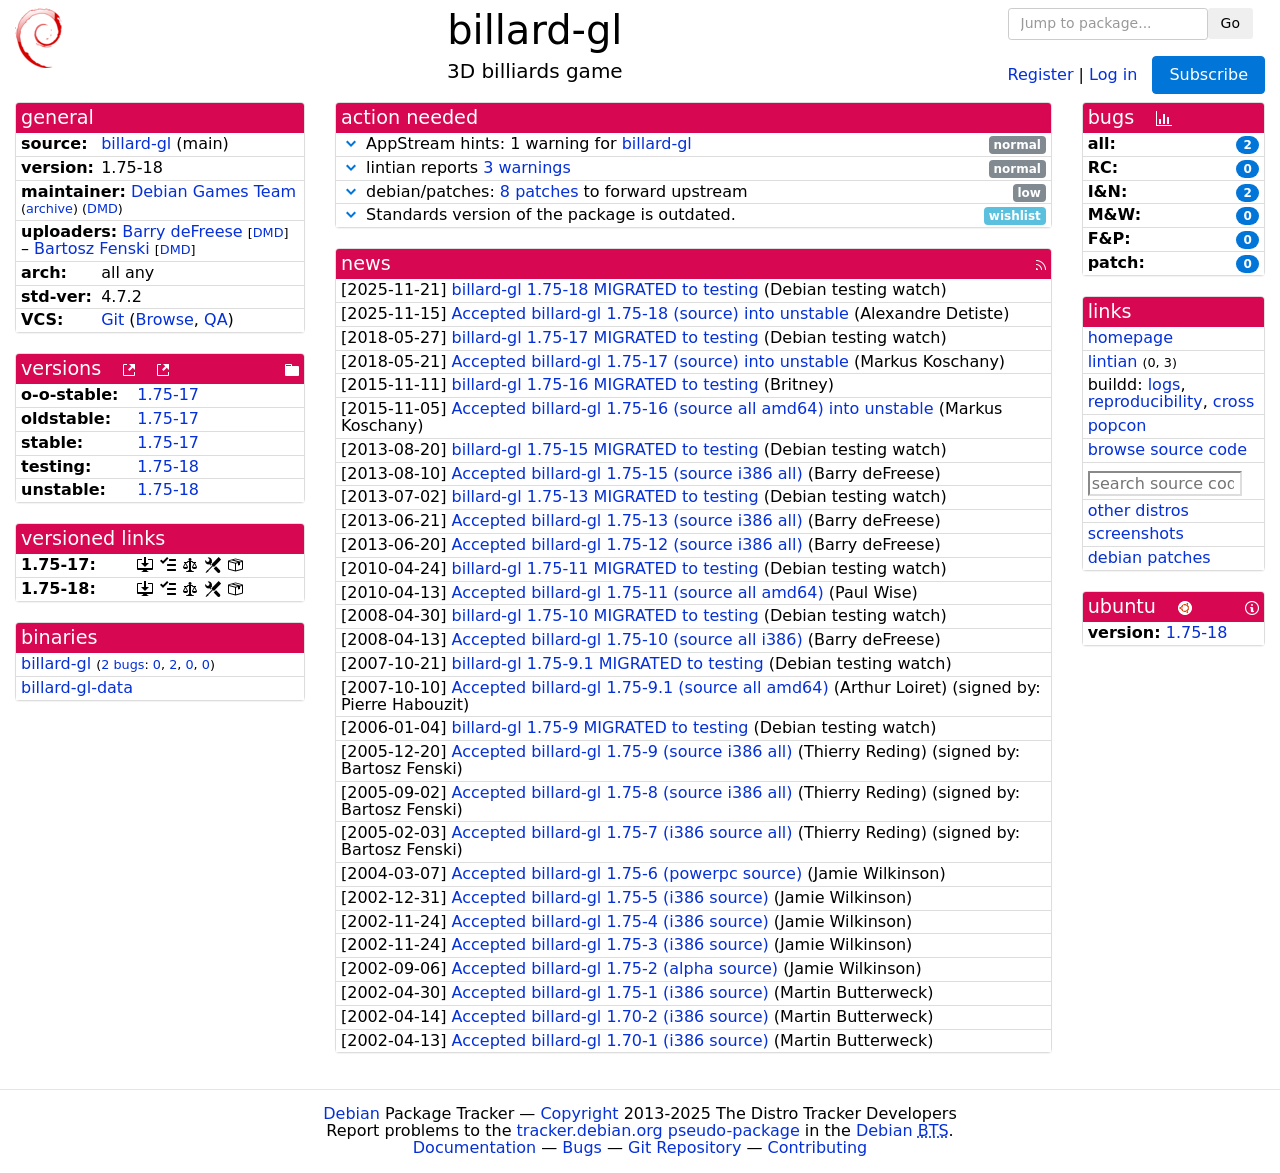 The width and height of the screenshot is (1280, 1173). I want to click on Git Repository, so click(684, 1147).